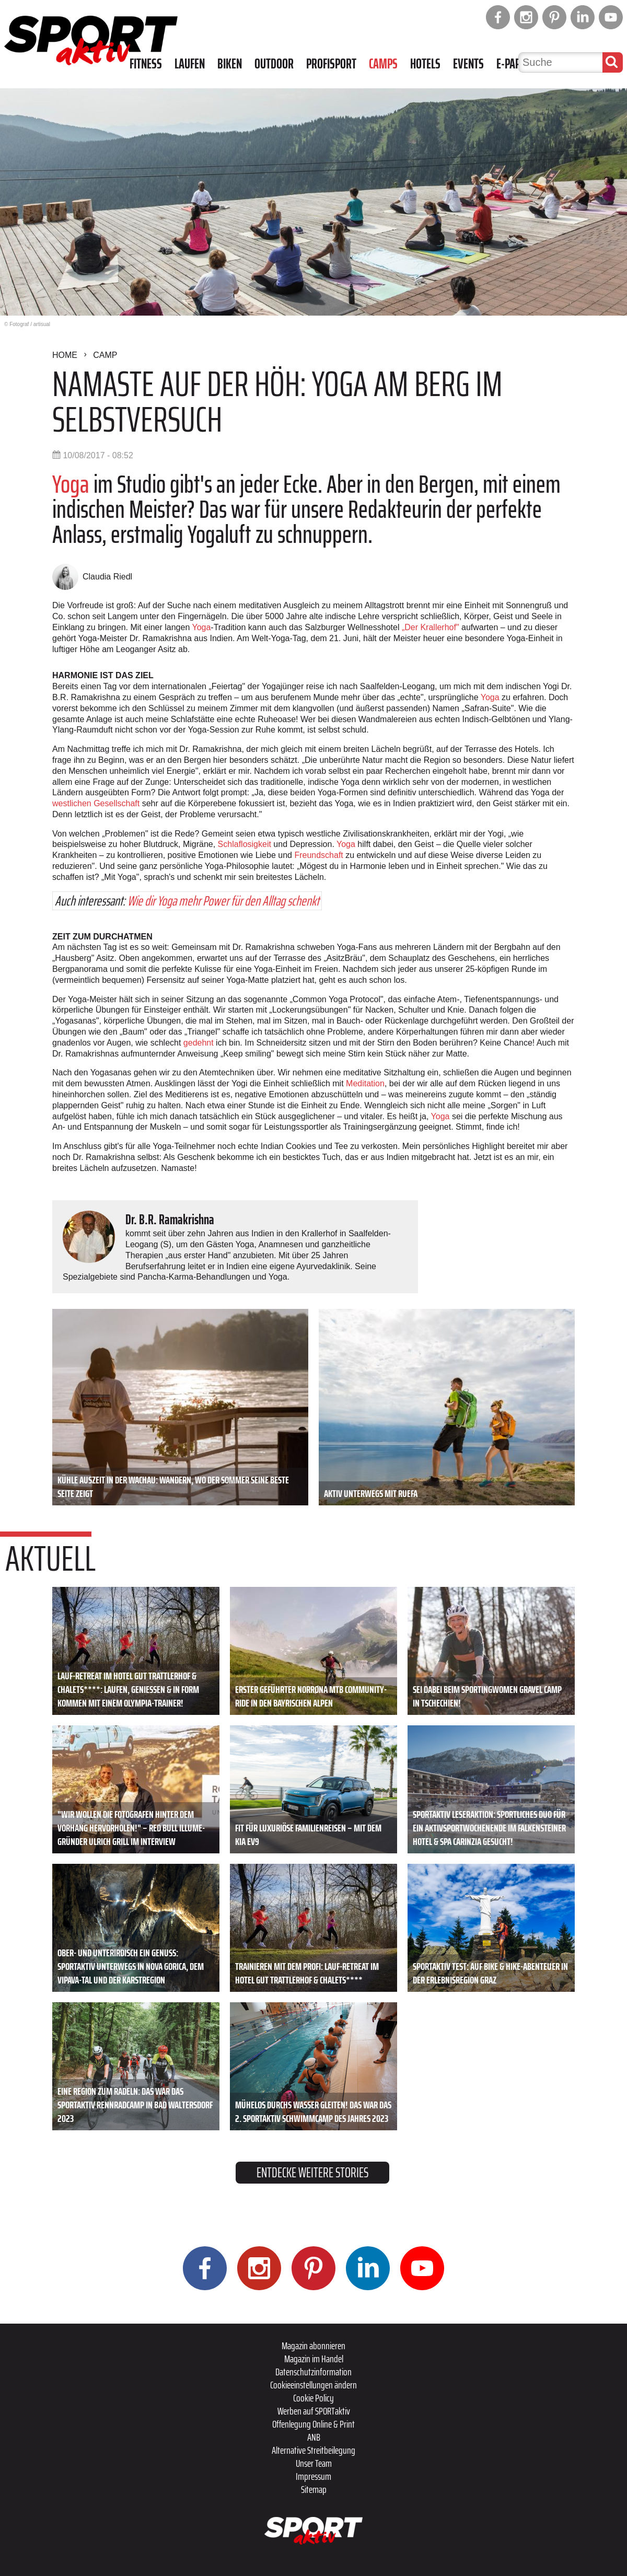  What do you see at coordinates (318, 855) in the screenshot?
I see `Freundschaft` at bounding box center [318, 855].